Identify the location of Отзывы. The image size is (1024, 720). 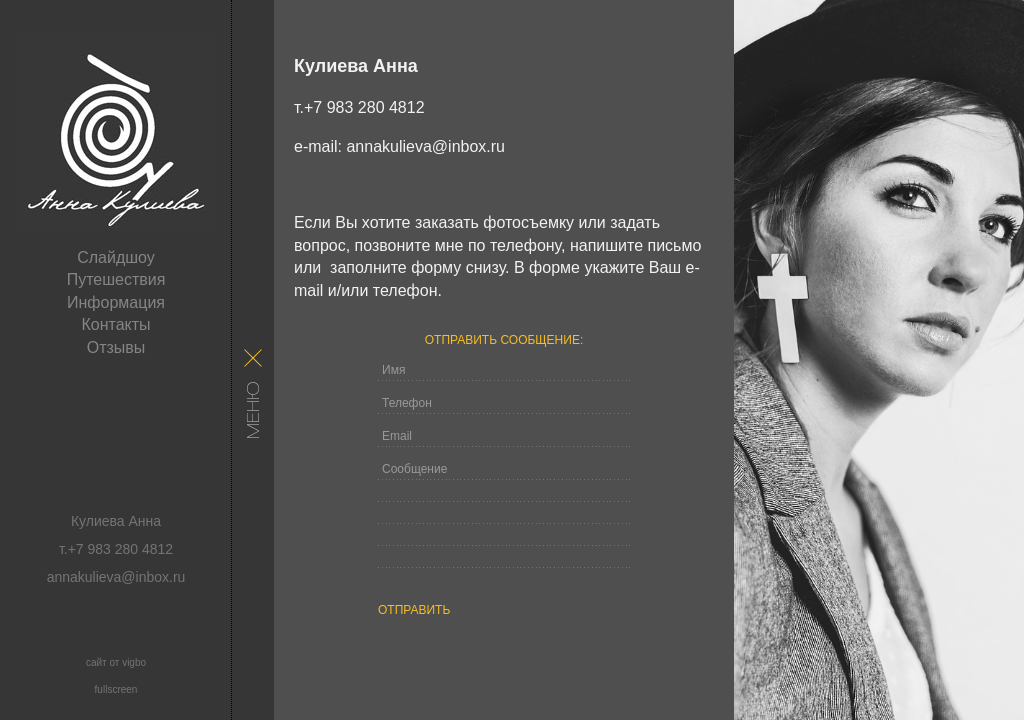
(116, 347).